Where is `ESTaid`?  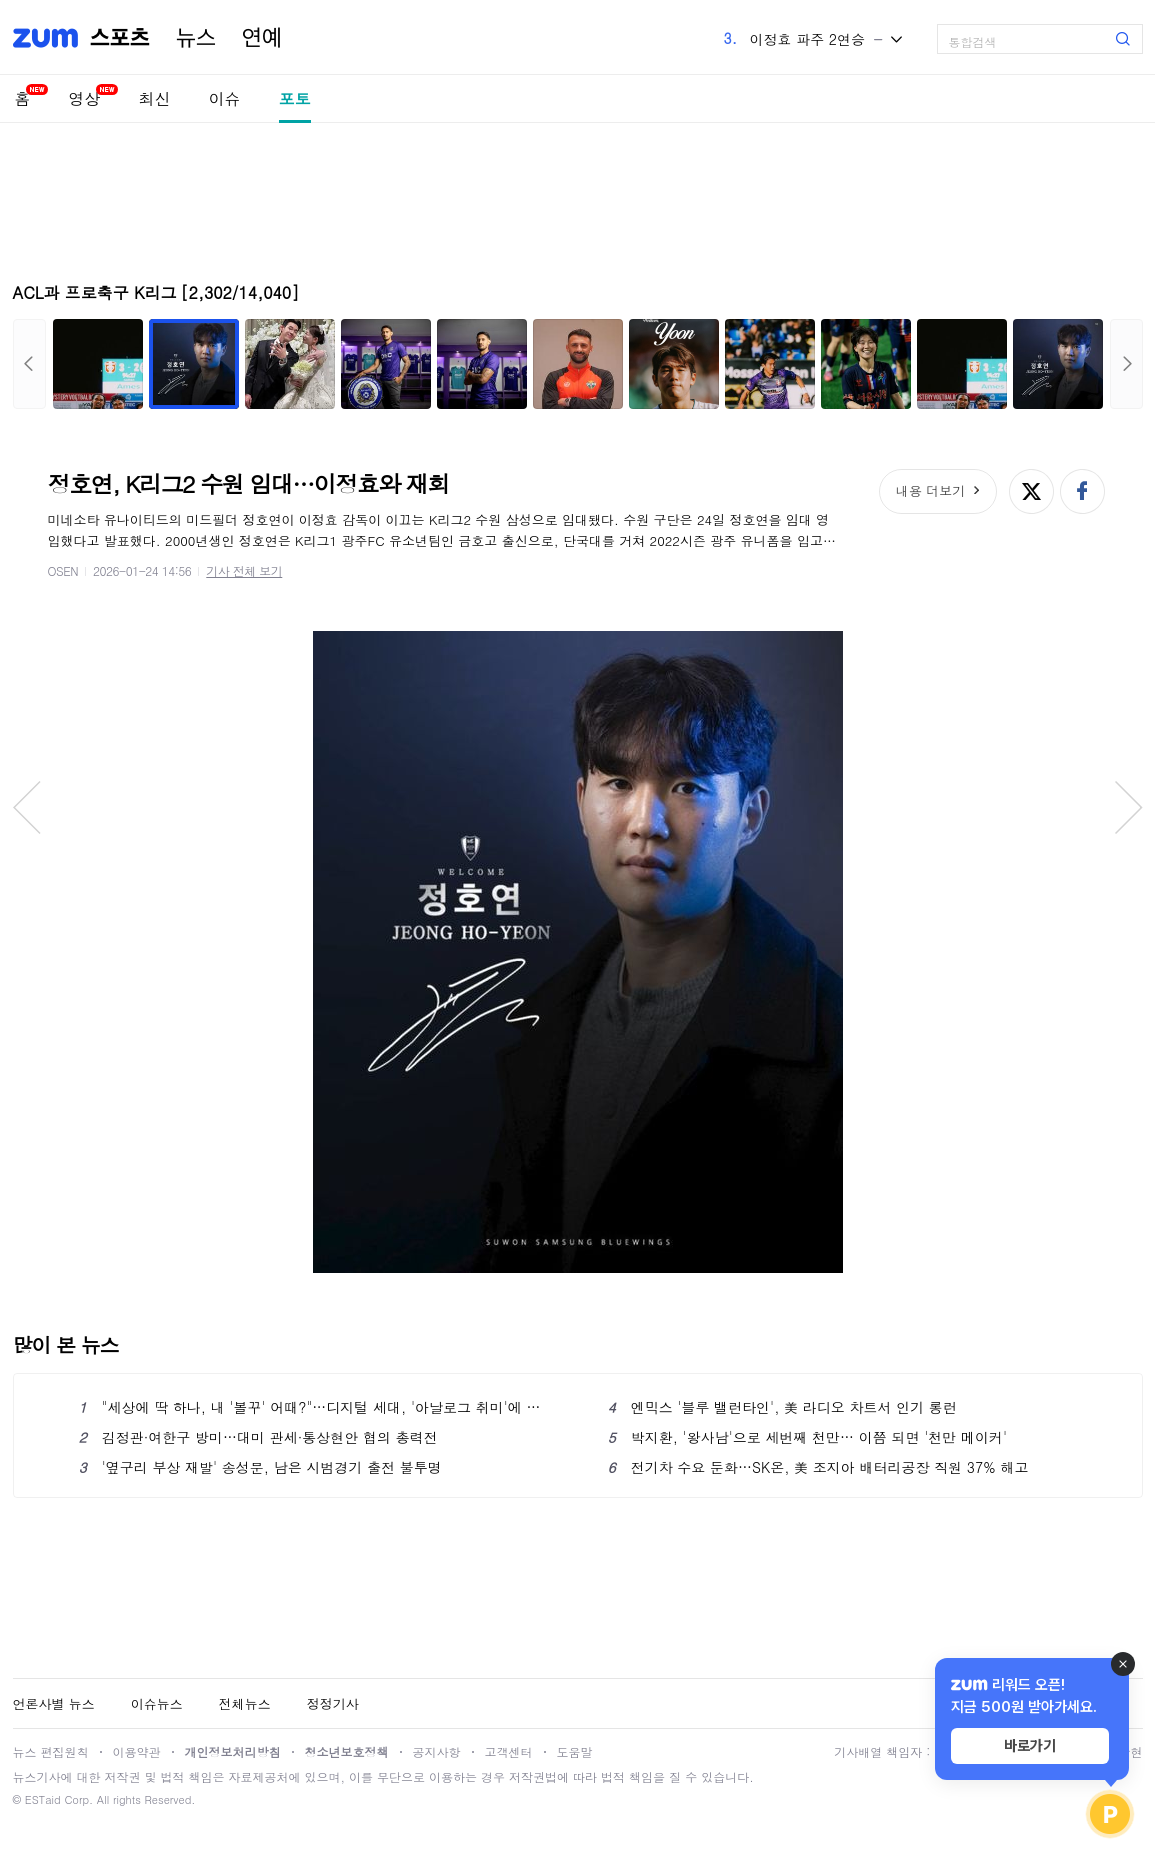 ESTaid is located at coordinates (43, 1799).